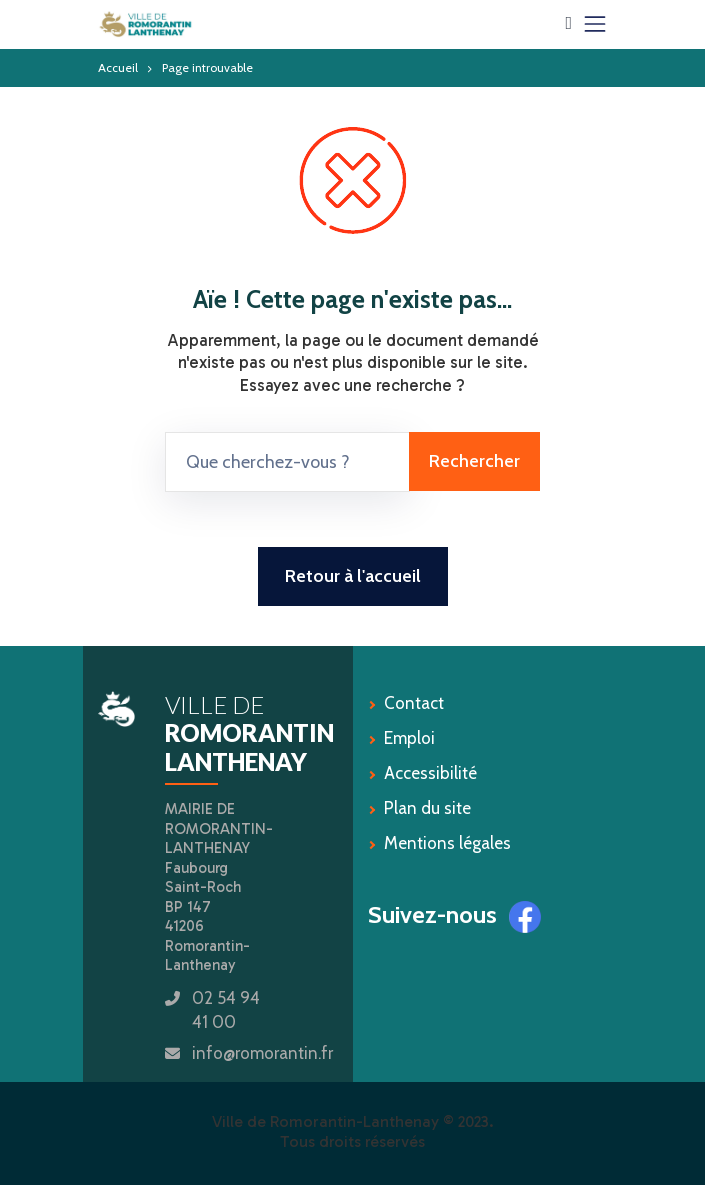  Describe the element at coordinates (447, 843) in the screenshot. I see `Mentions légales` at that location.